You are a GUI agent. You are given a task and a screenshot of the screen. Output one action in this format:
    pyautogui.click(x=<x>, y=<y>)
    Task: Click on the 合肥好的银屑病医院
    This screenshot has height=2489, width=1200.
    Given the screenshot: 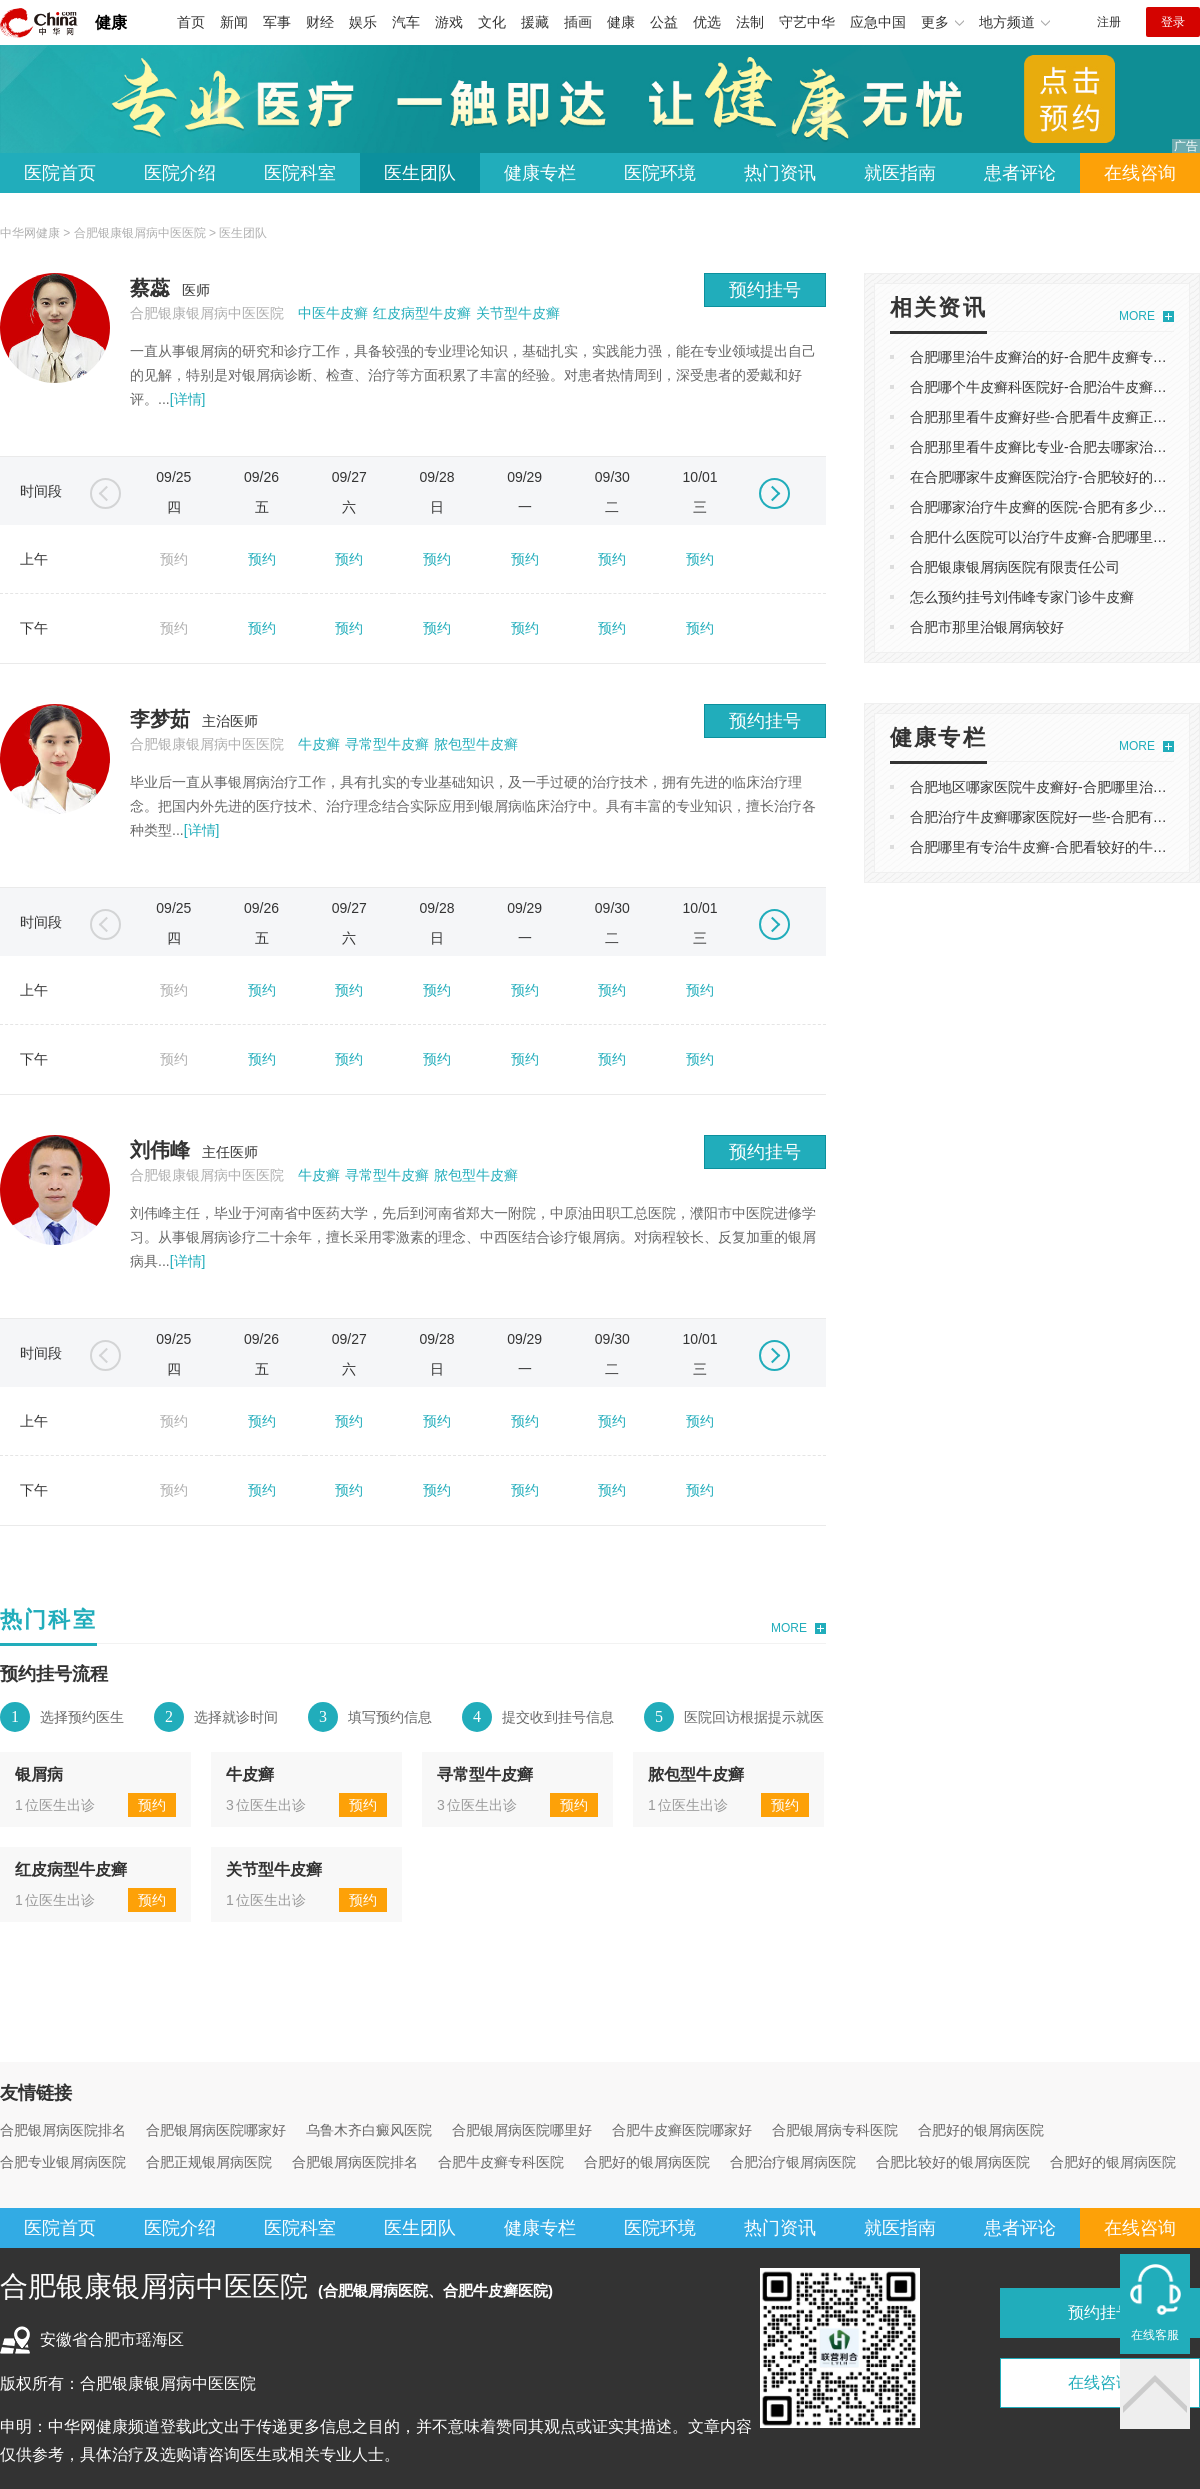 What is the action you would take?
    pyautogui.click(x=981, y=2130)
    